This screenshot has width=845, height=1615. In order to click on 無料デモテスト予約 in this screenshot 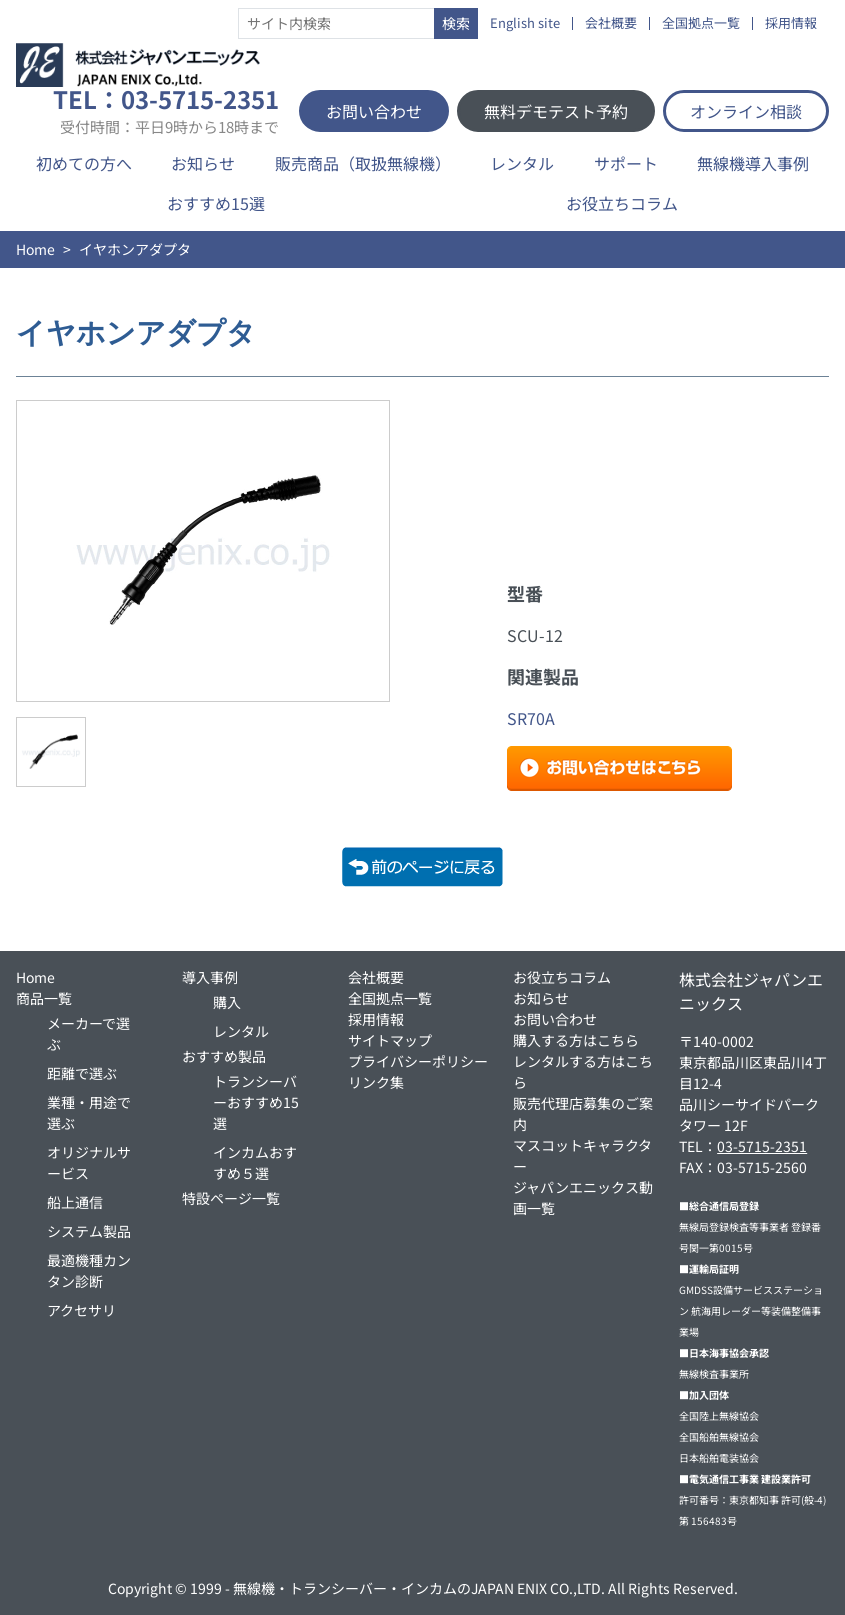, I will do `click(556, 111)`.